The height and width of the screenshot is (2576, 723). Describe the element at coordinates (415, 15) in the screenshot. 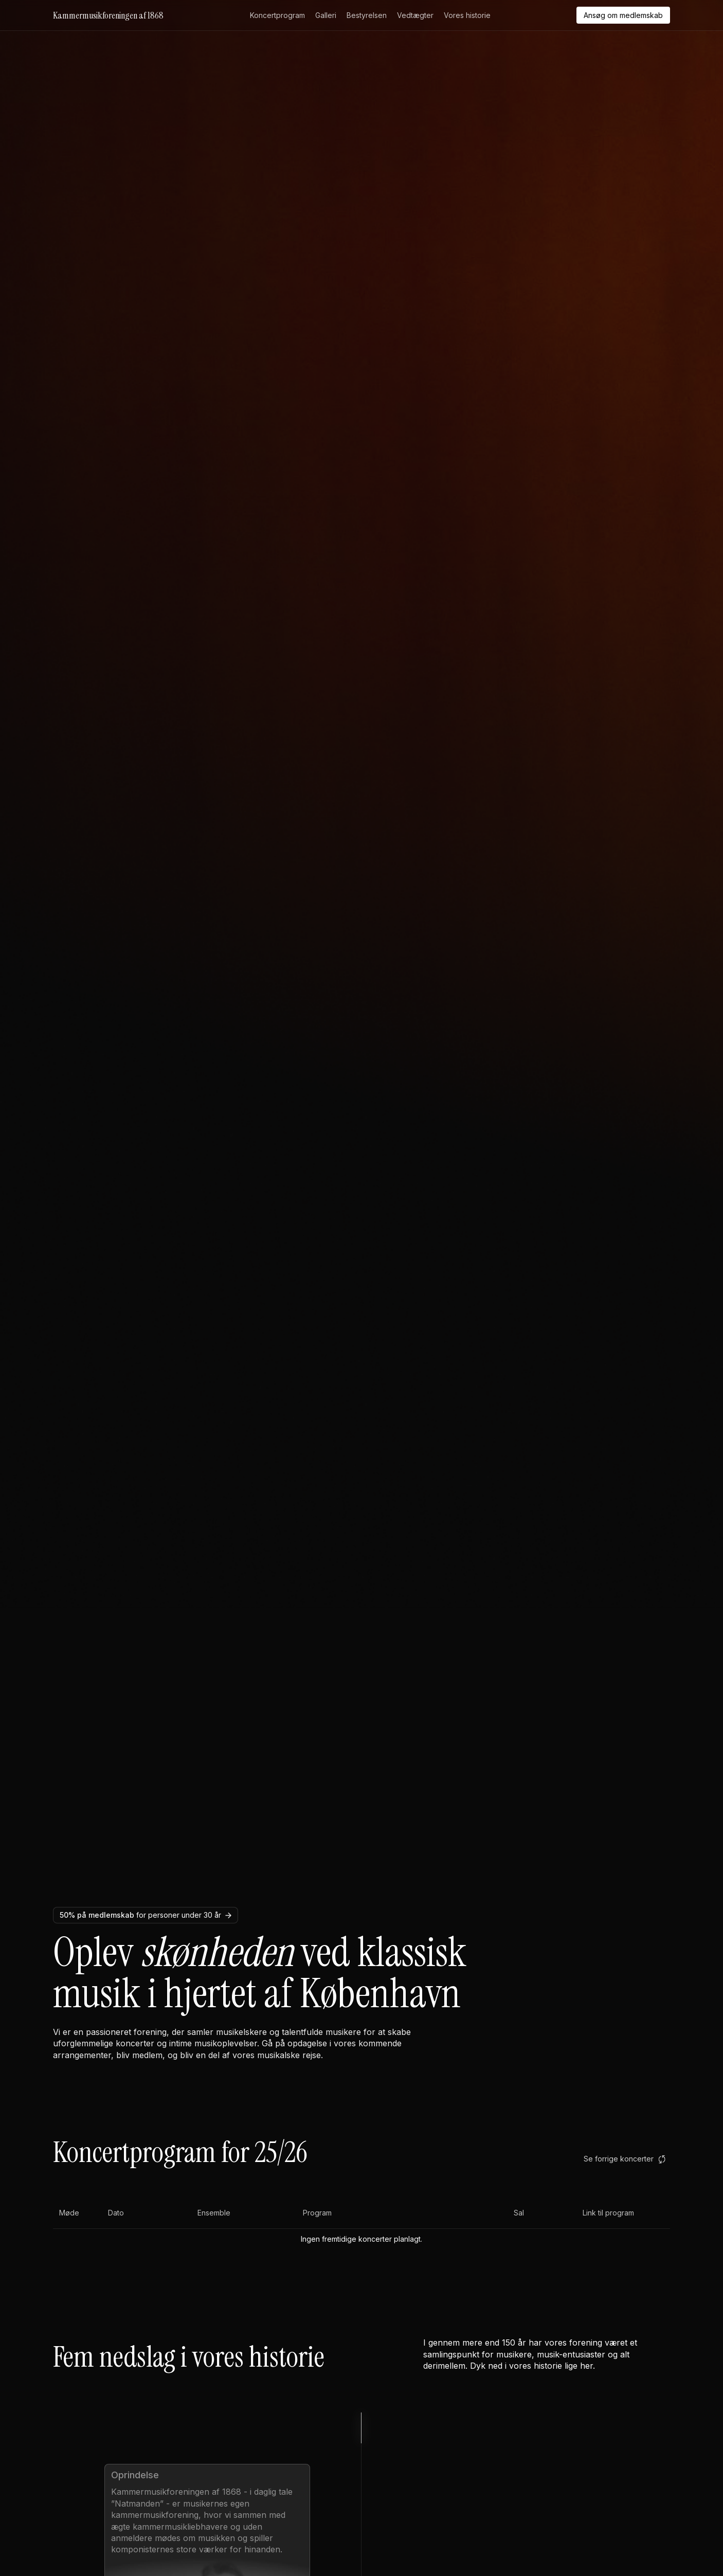

I see `Vedtægter` at that location.